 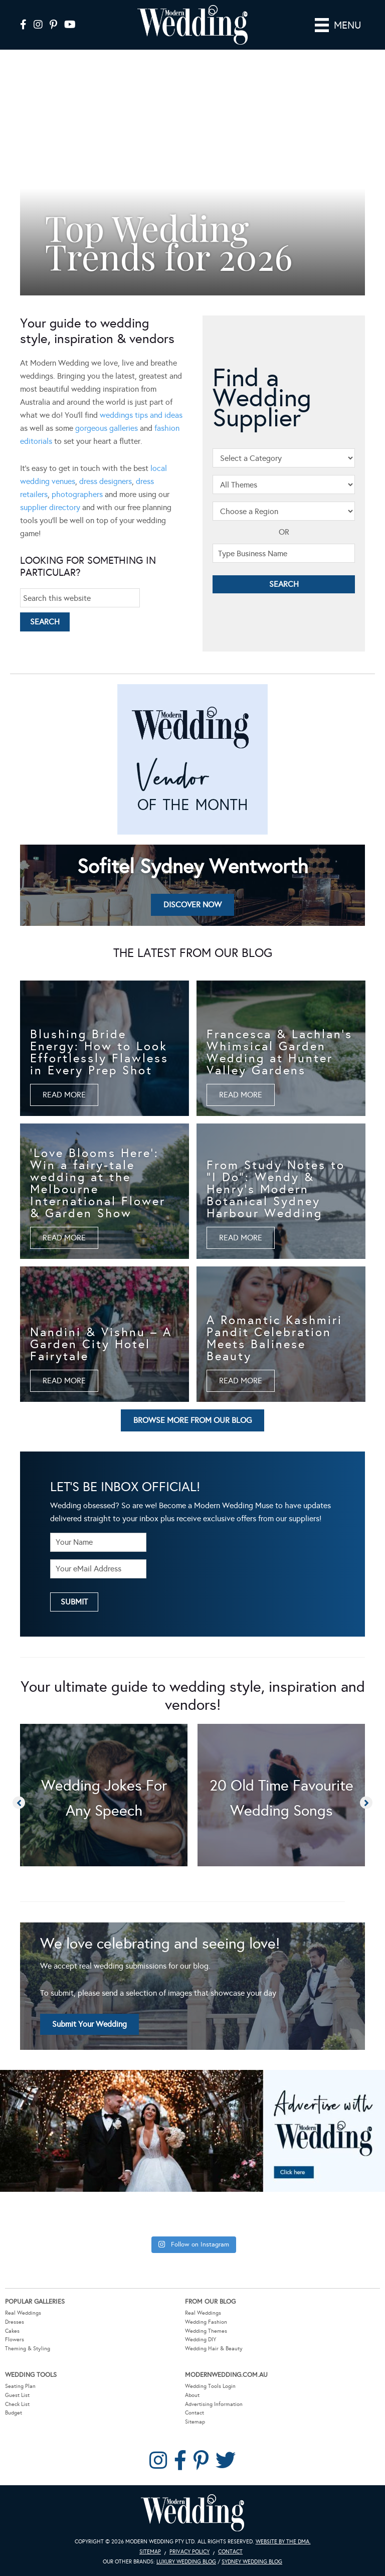 What do you see at coordinates (200, 2339) in the screenshot?
I see `Wedding DIY` at bounding box center [200, 2339].